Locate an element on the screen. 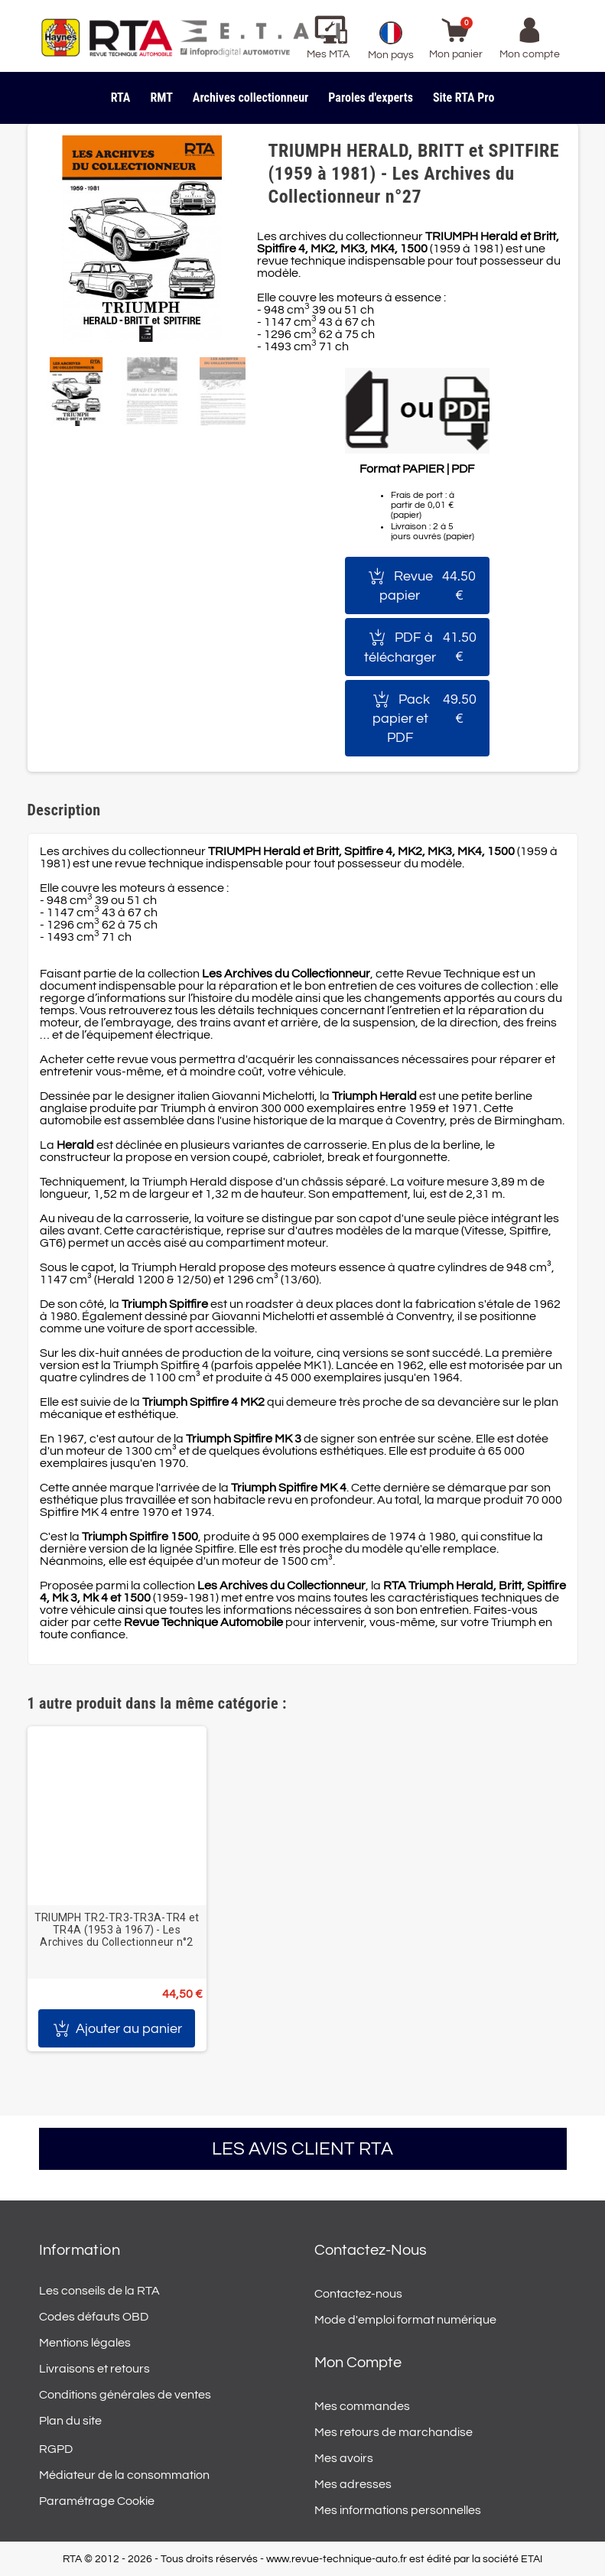 This screenshot has width=605, height=2576. Mes adresses is located at coordinates (353, 2484).